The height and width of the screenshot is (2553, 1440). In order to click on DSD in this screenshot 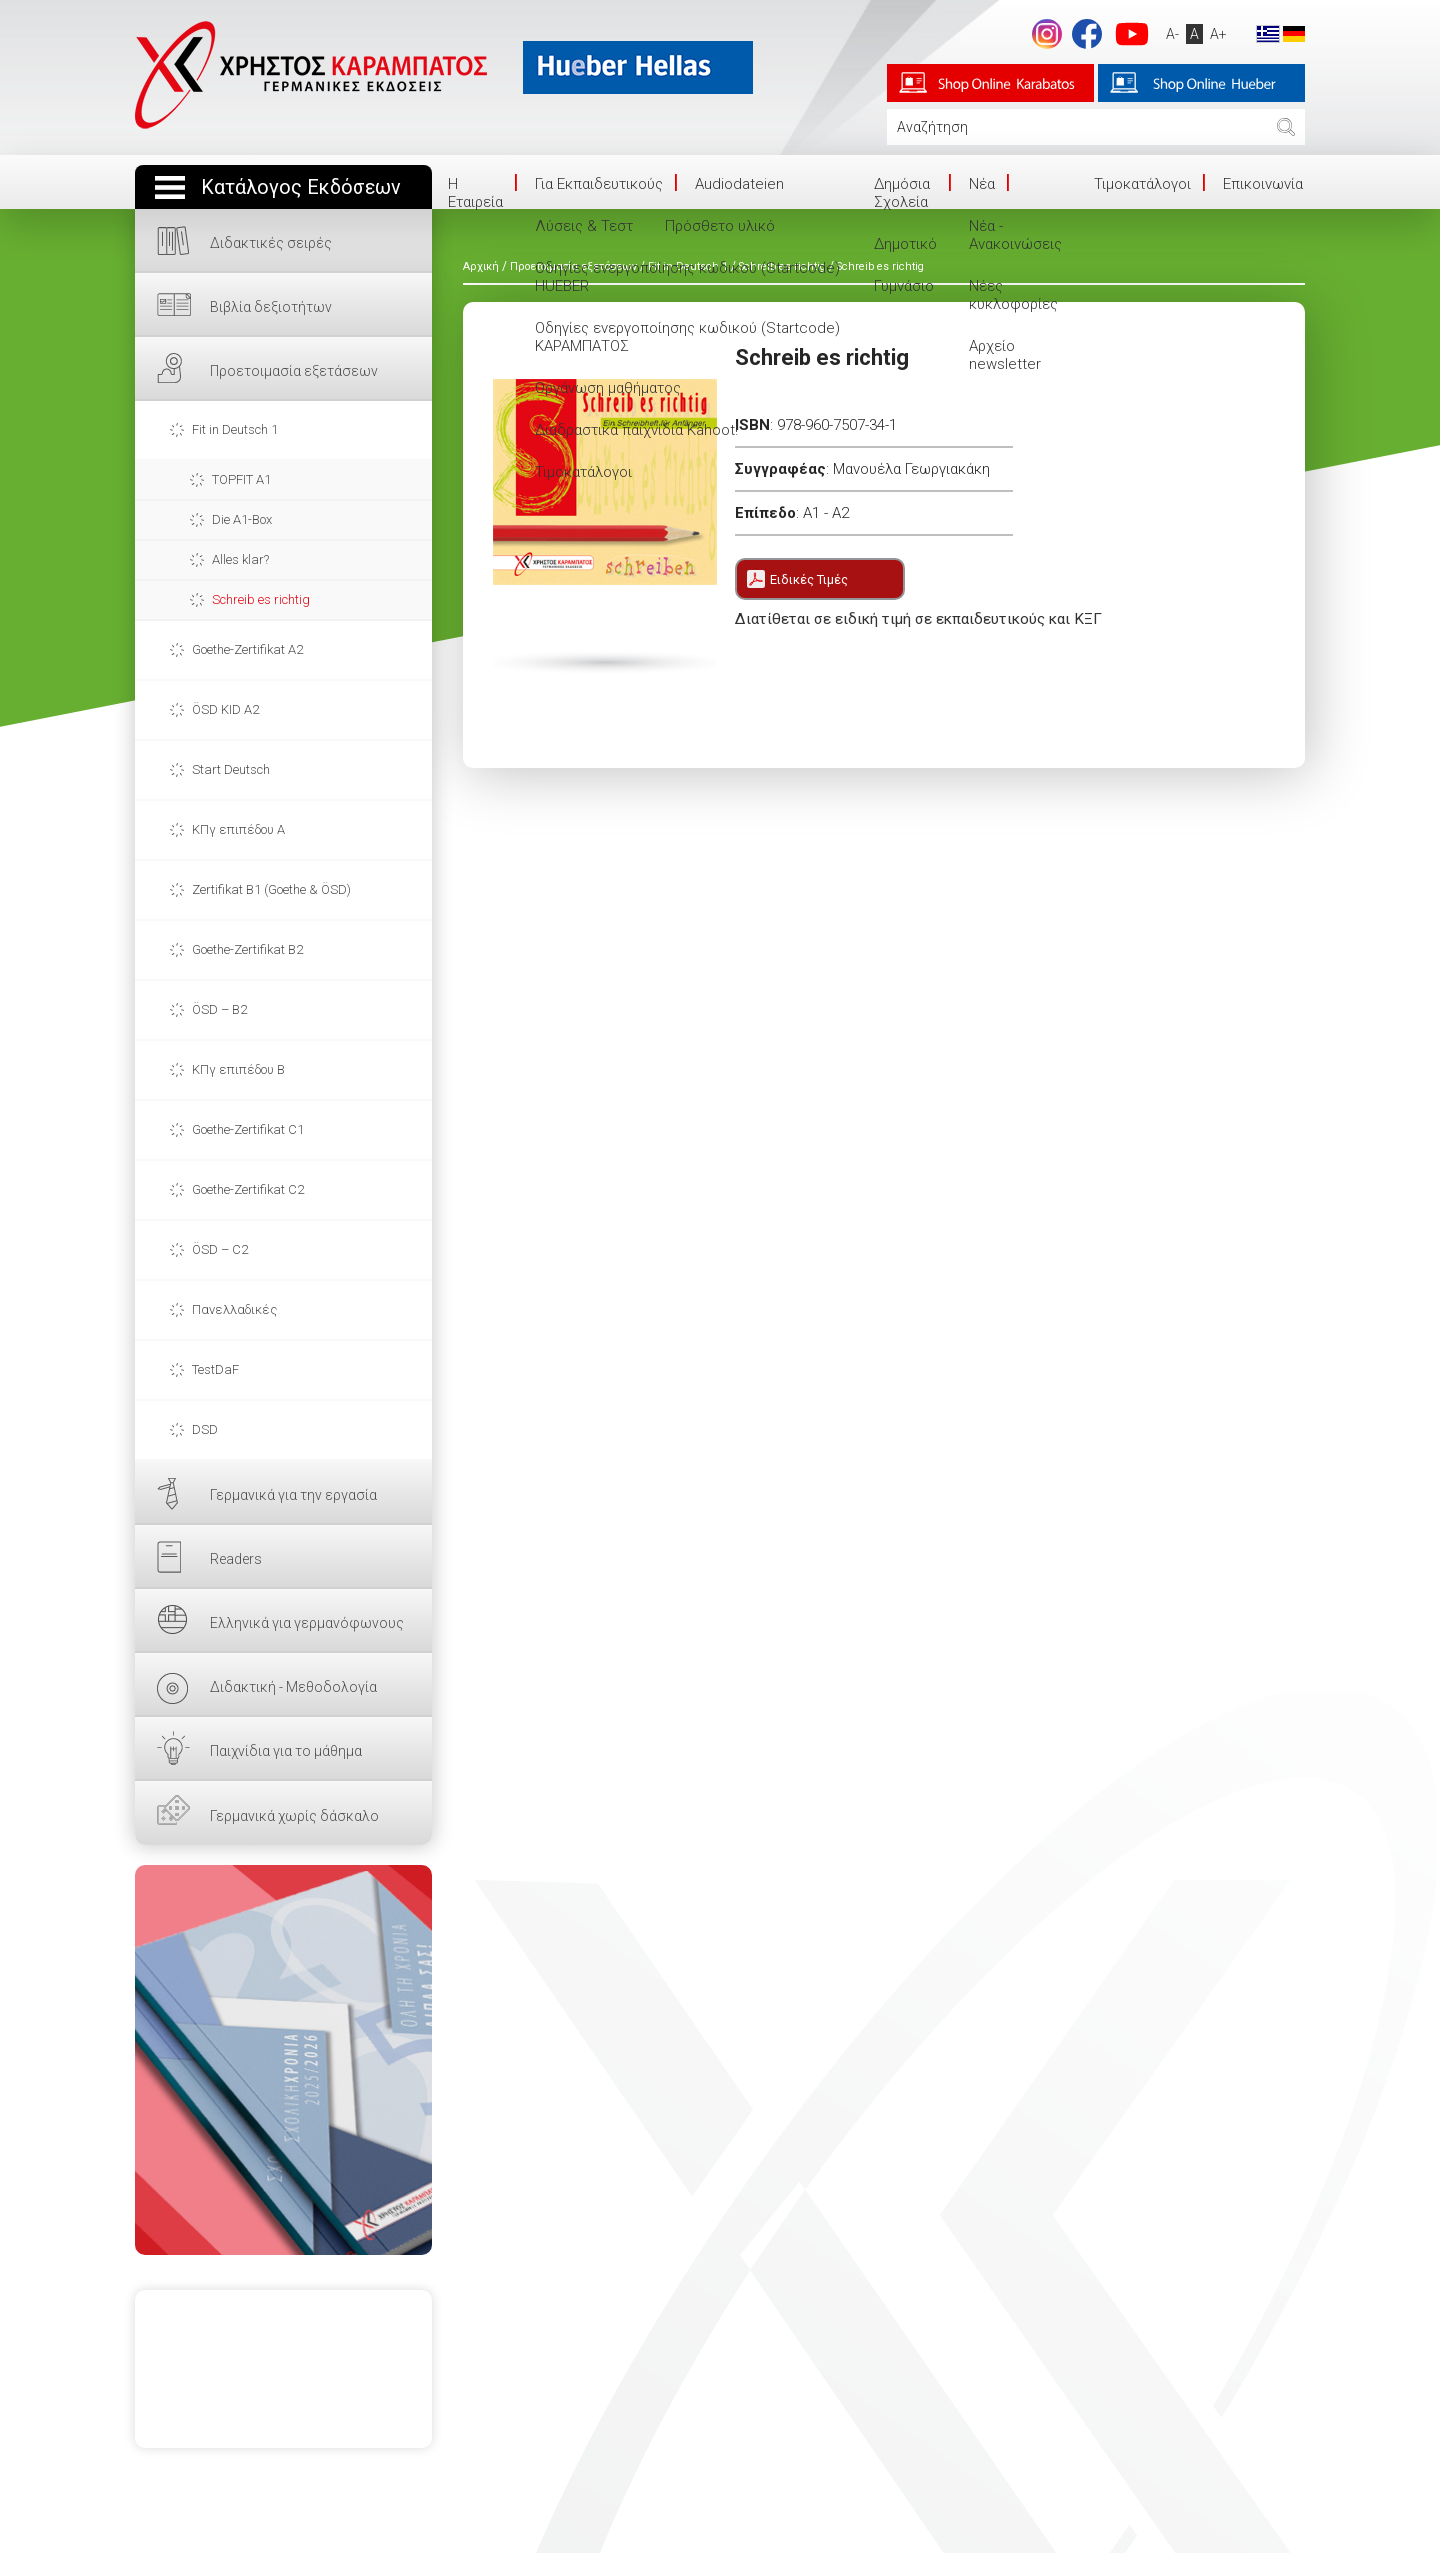, I will do `click(205, 1429)`.